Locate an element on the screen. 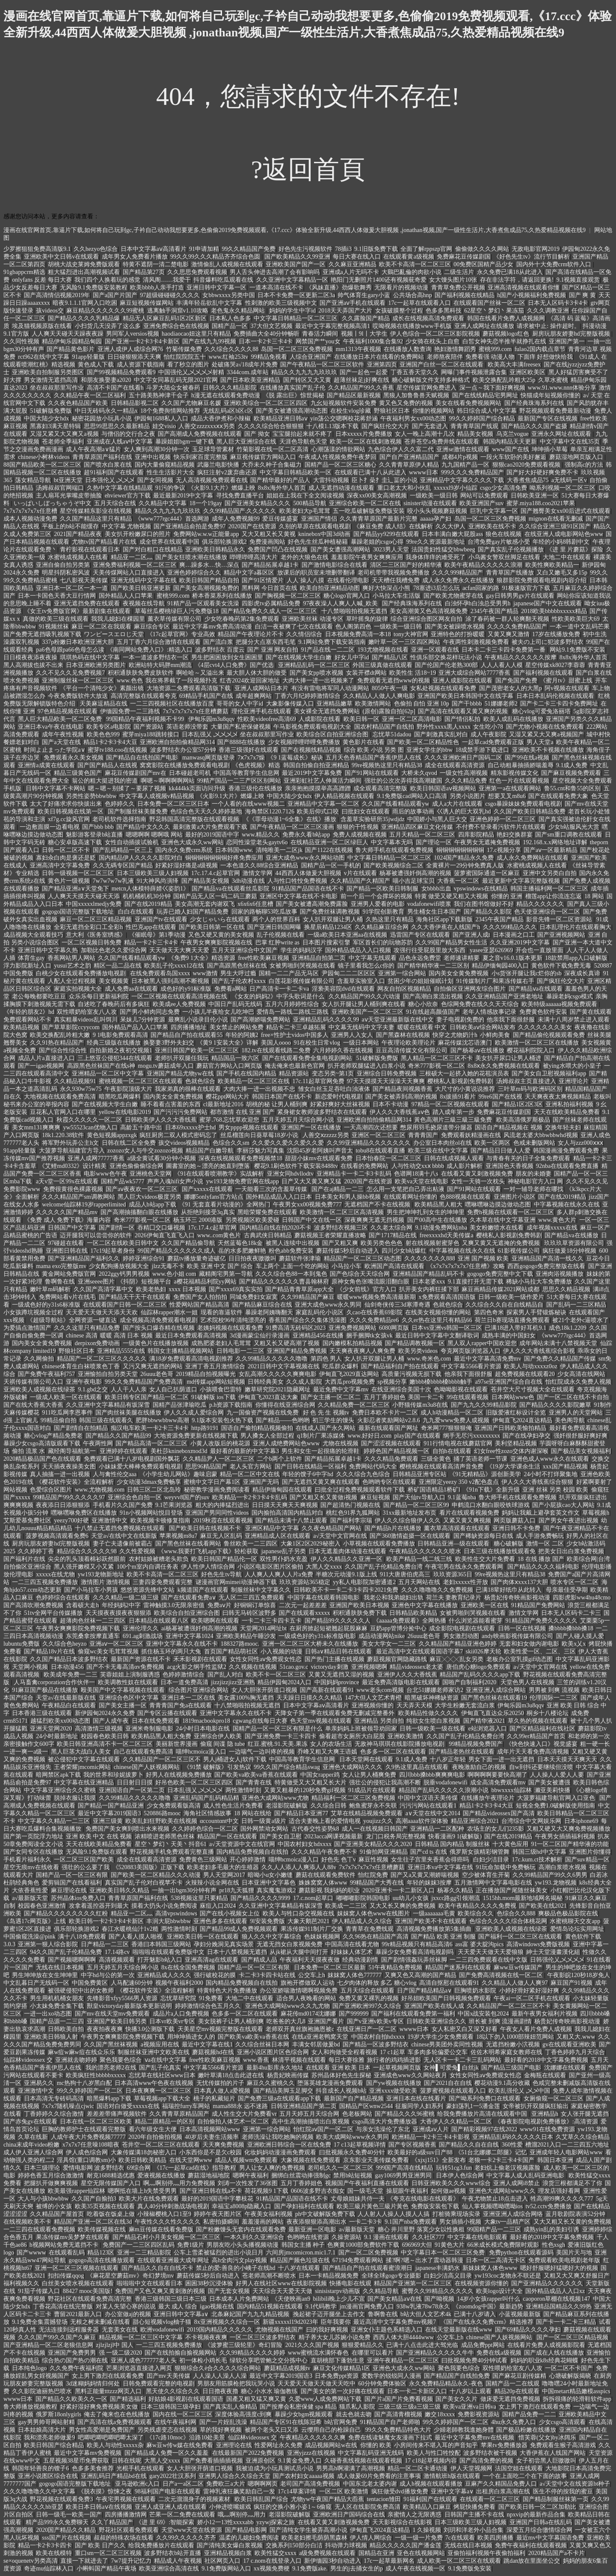 Image resolution: width=616 pixels, height=2576 pixels. 成人无遮挡动漫在线观看 is located at coordinates (341, 488).